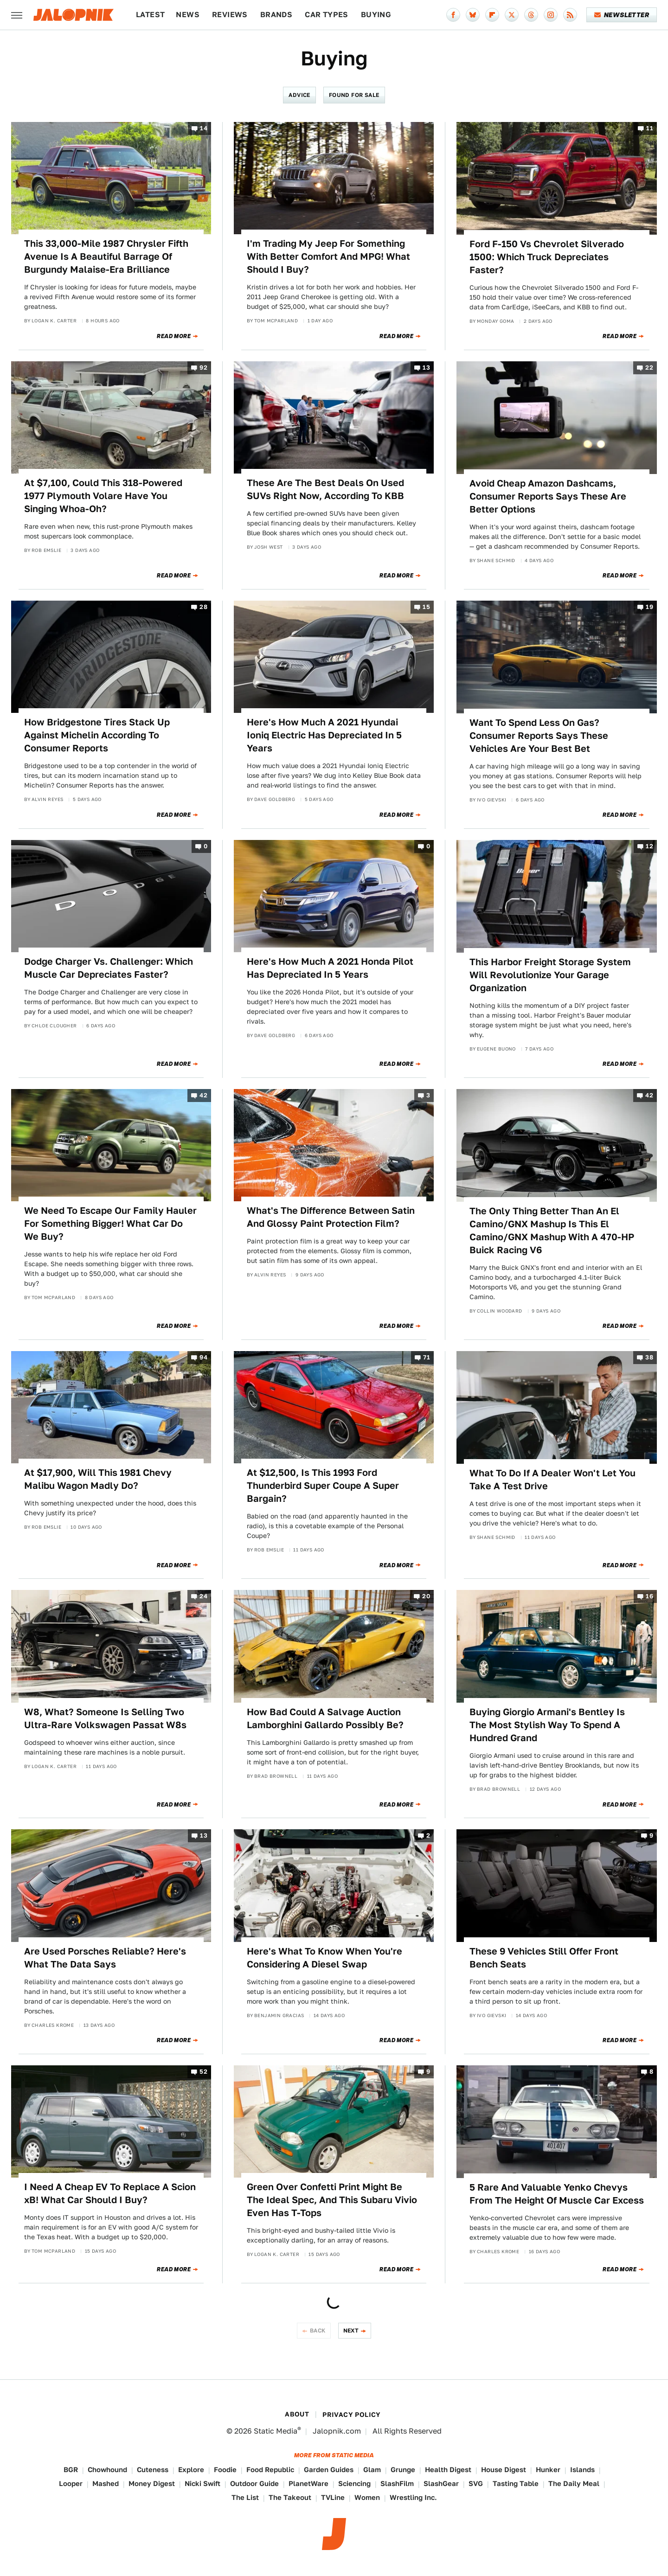  Describe the element at coordinates (570, 15) in the screenshot. I see `[RSS]` at that location.